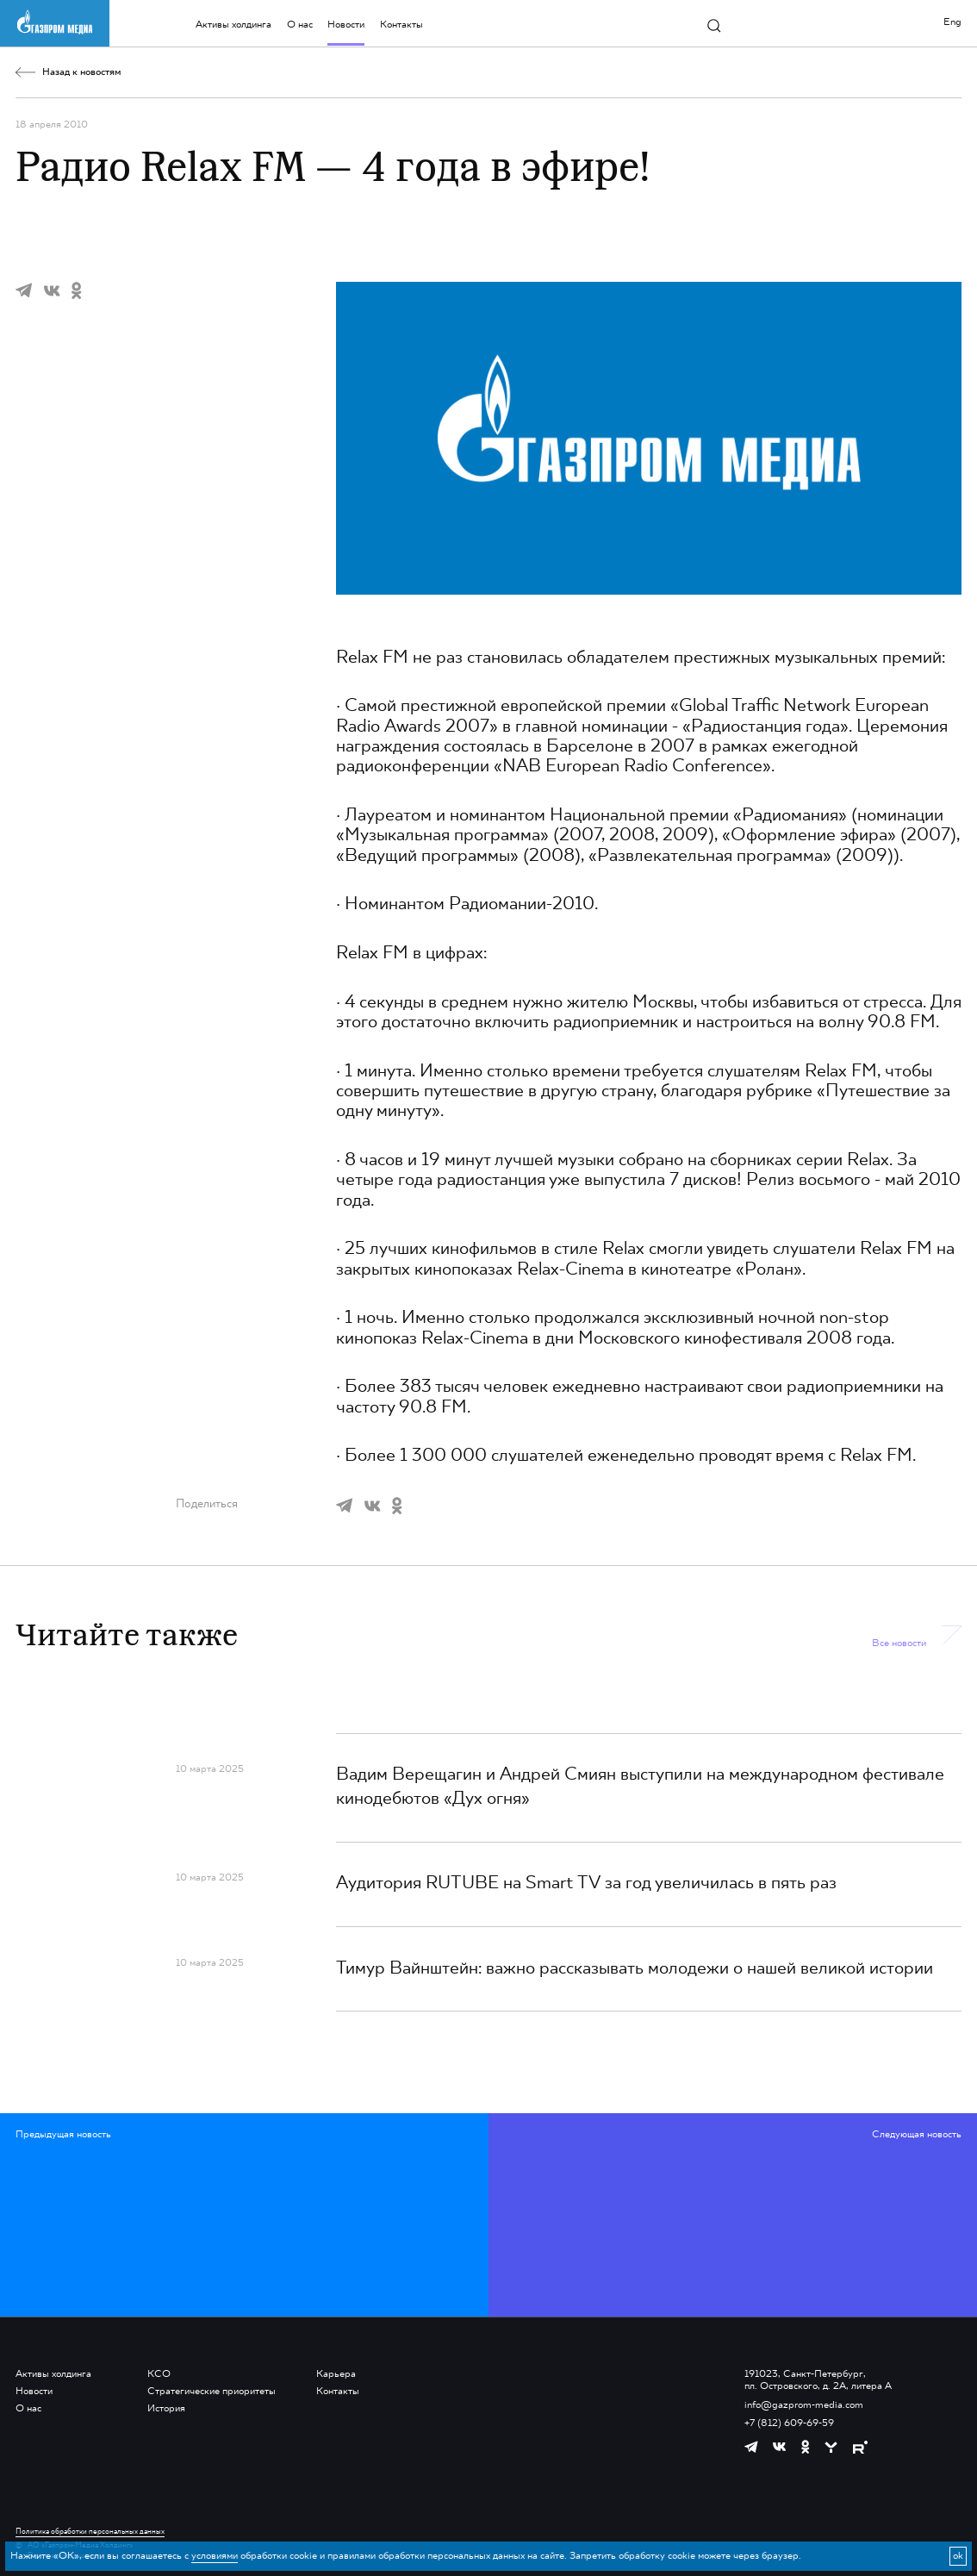 Image resolution: width=977 pixels, height=2576 pixels. What do you see at coordinates (233, 25) in the screenshot?
I see `Активы холдинга` at bounding box center [233, 25].